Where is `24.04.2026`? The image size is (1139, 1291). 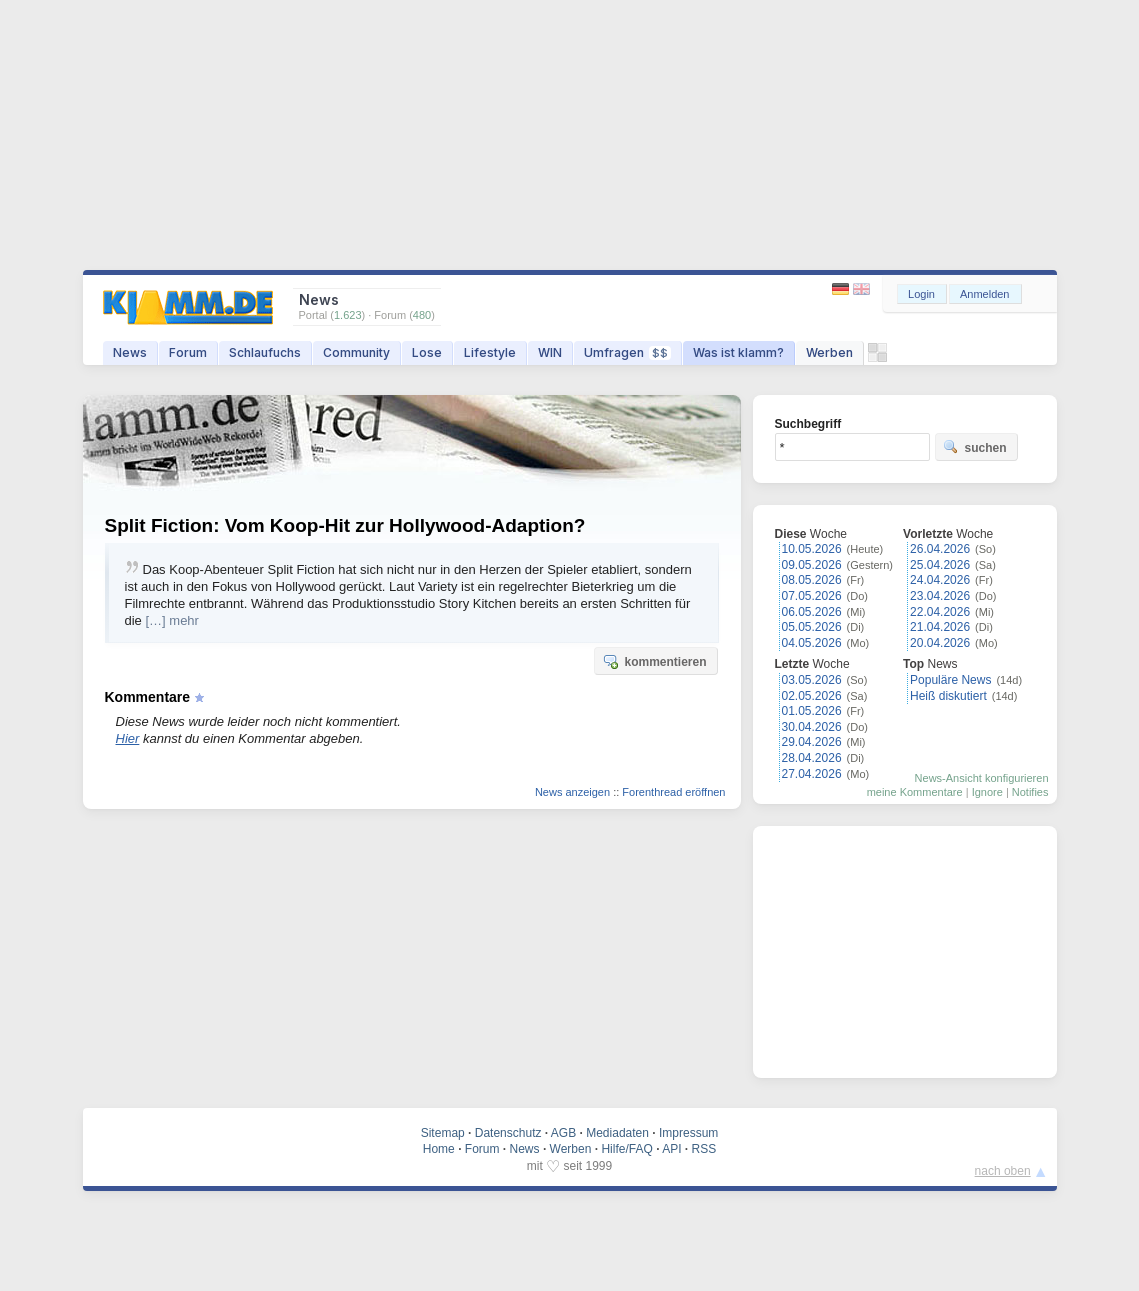 24.04.2026 is located at coordinates (940, 580).